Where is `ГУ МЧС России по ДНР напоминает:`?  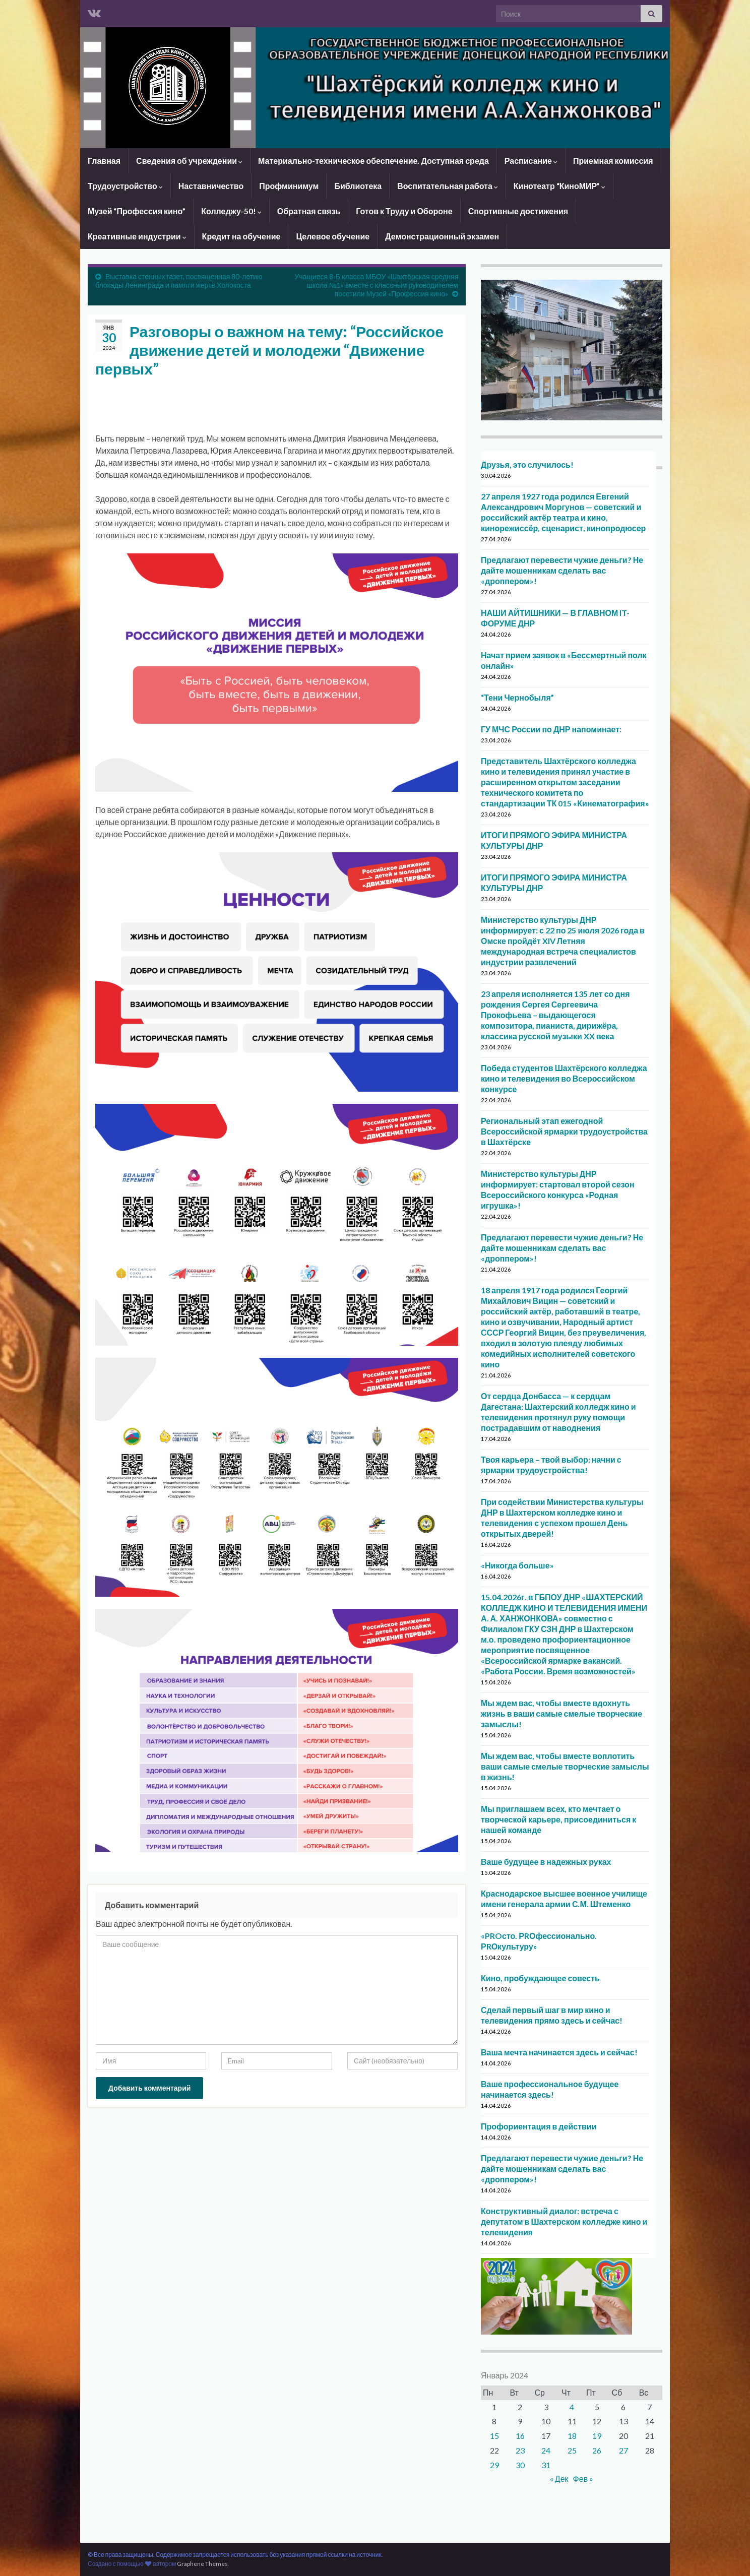 ГУ МЧС России по ДНР напоминает: is located at coordinates (551, 729).